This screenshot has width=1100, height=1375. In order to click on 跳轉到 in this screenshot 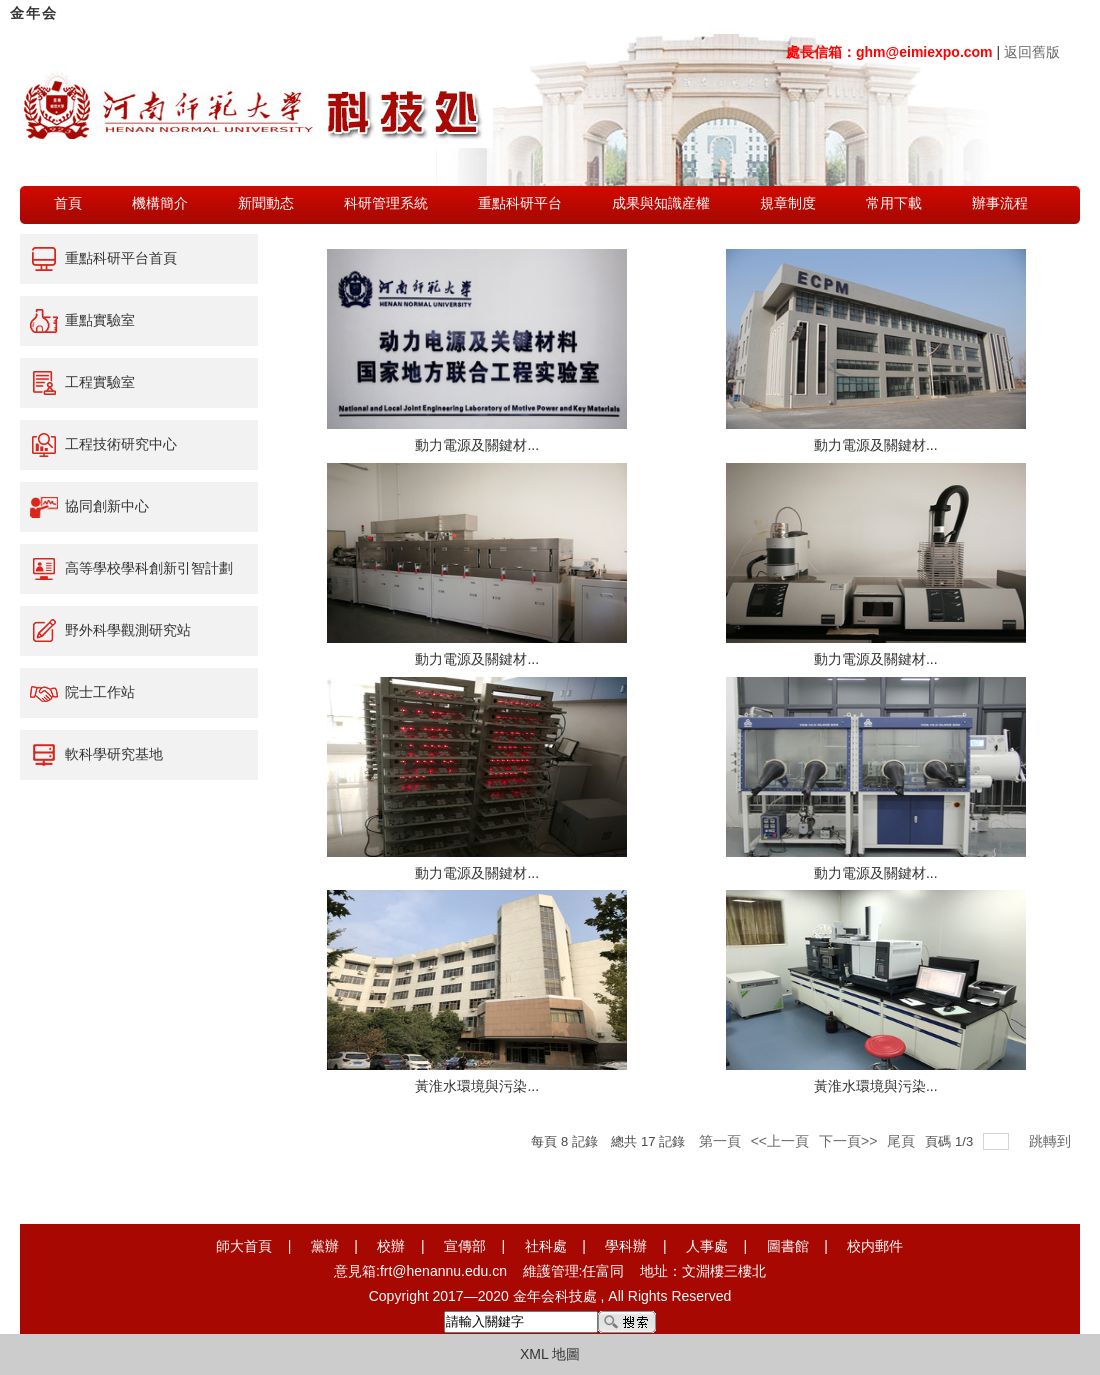, I will do `click(1052, 1141)`.